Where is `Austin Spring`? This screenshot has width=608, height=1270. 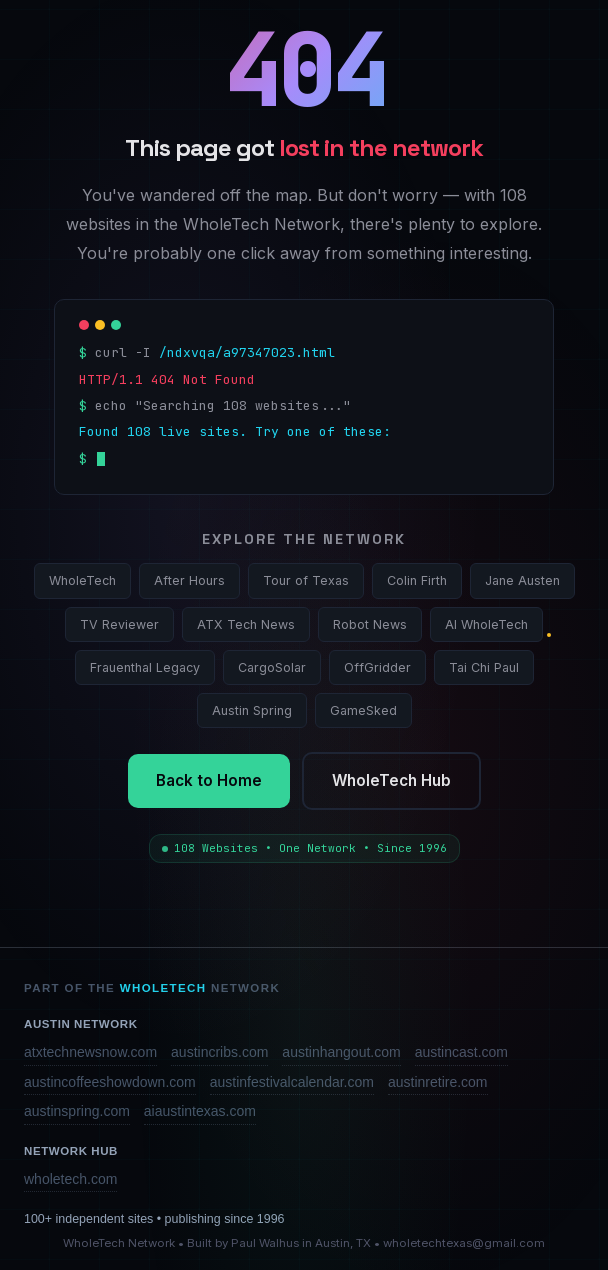 Austin Spring is located at coordinates (252, 710).